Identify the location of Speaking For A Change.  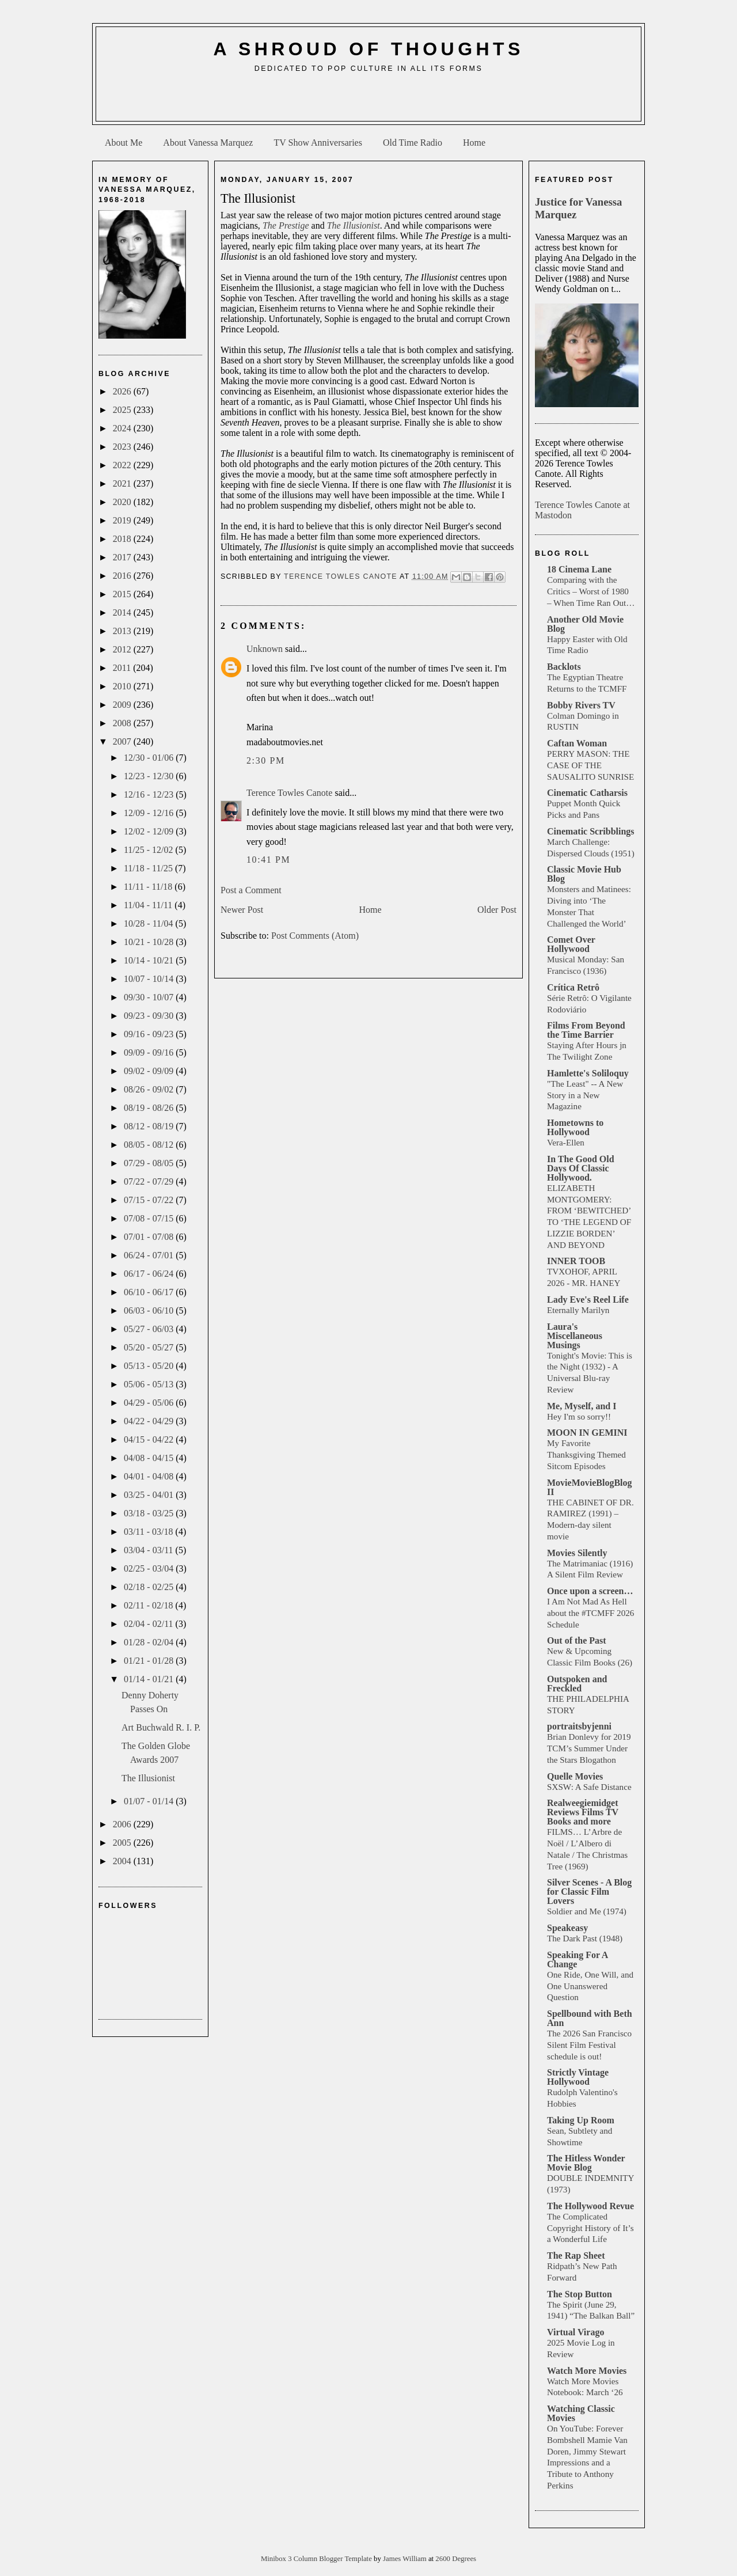
(577, 1959).